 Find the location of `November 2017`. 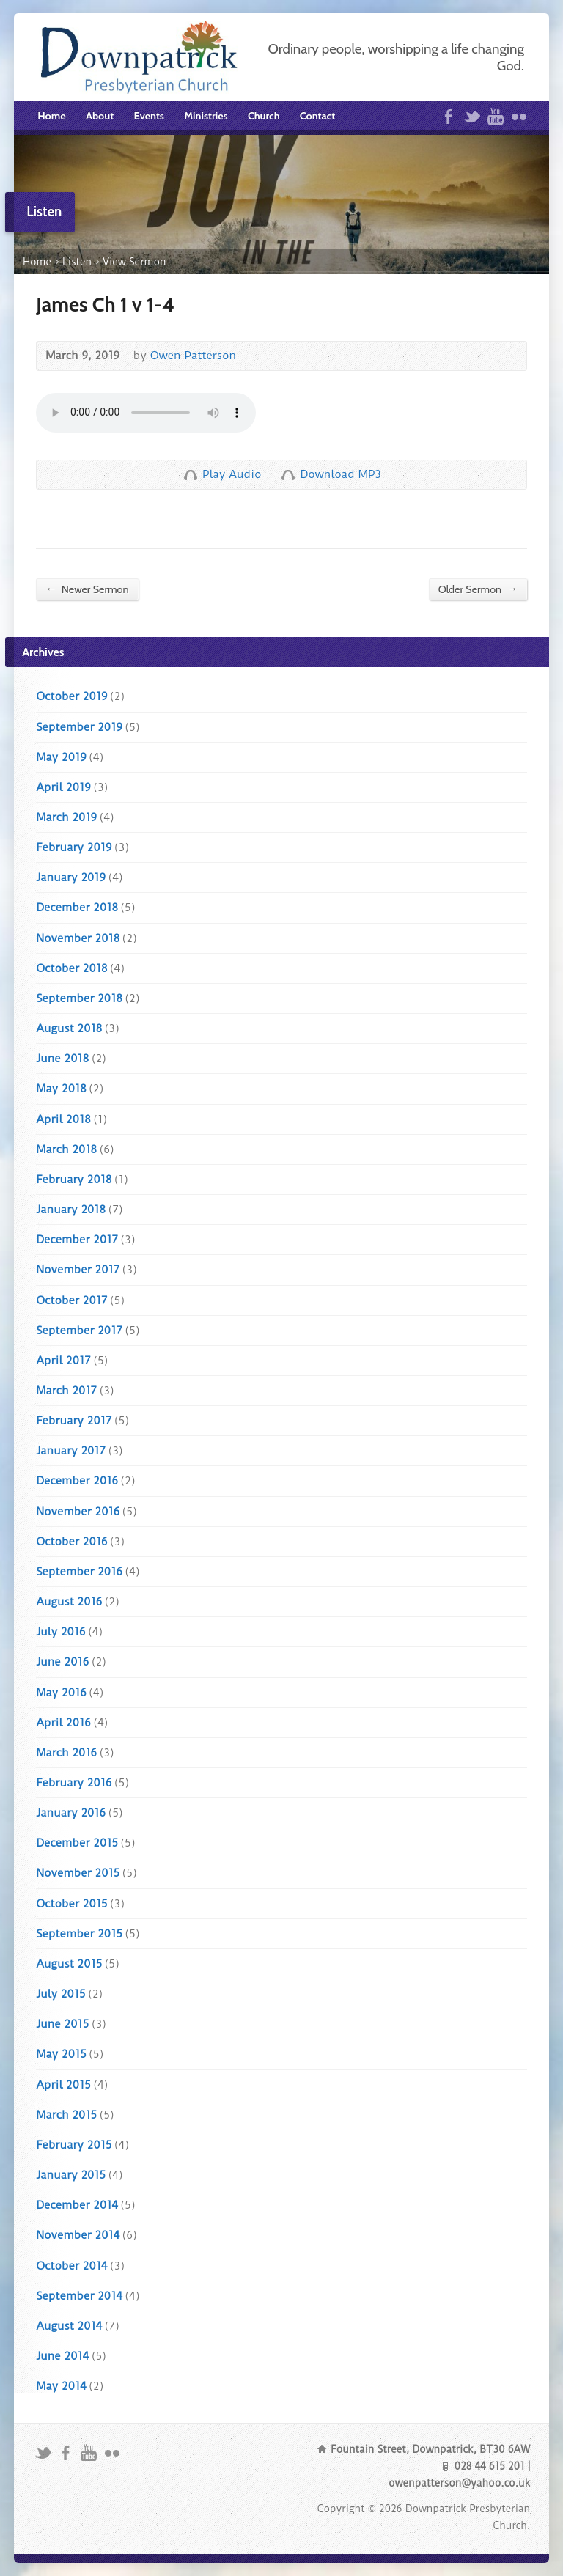

November 2017 is located at coordinates (77, 1269).